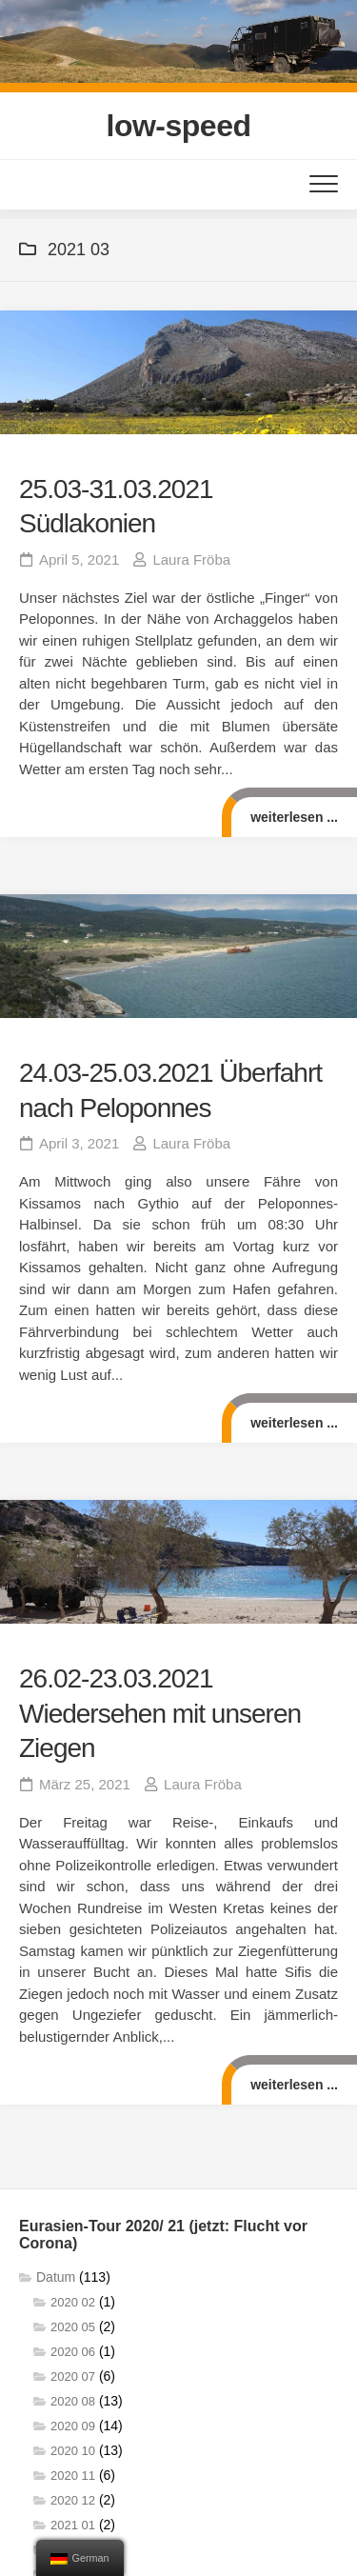 The image size is (357, 2576). What do you see at coordinates (72, 2376) in the screenshot?
I see `2020 07` at bounding box center [72, 2376].